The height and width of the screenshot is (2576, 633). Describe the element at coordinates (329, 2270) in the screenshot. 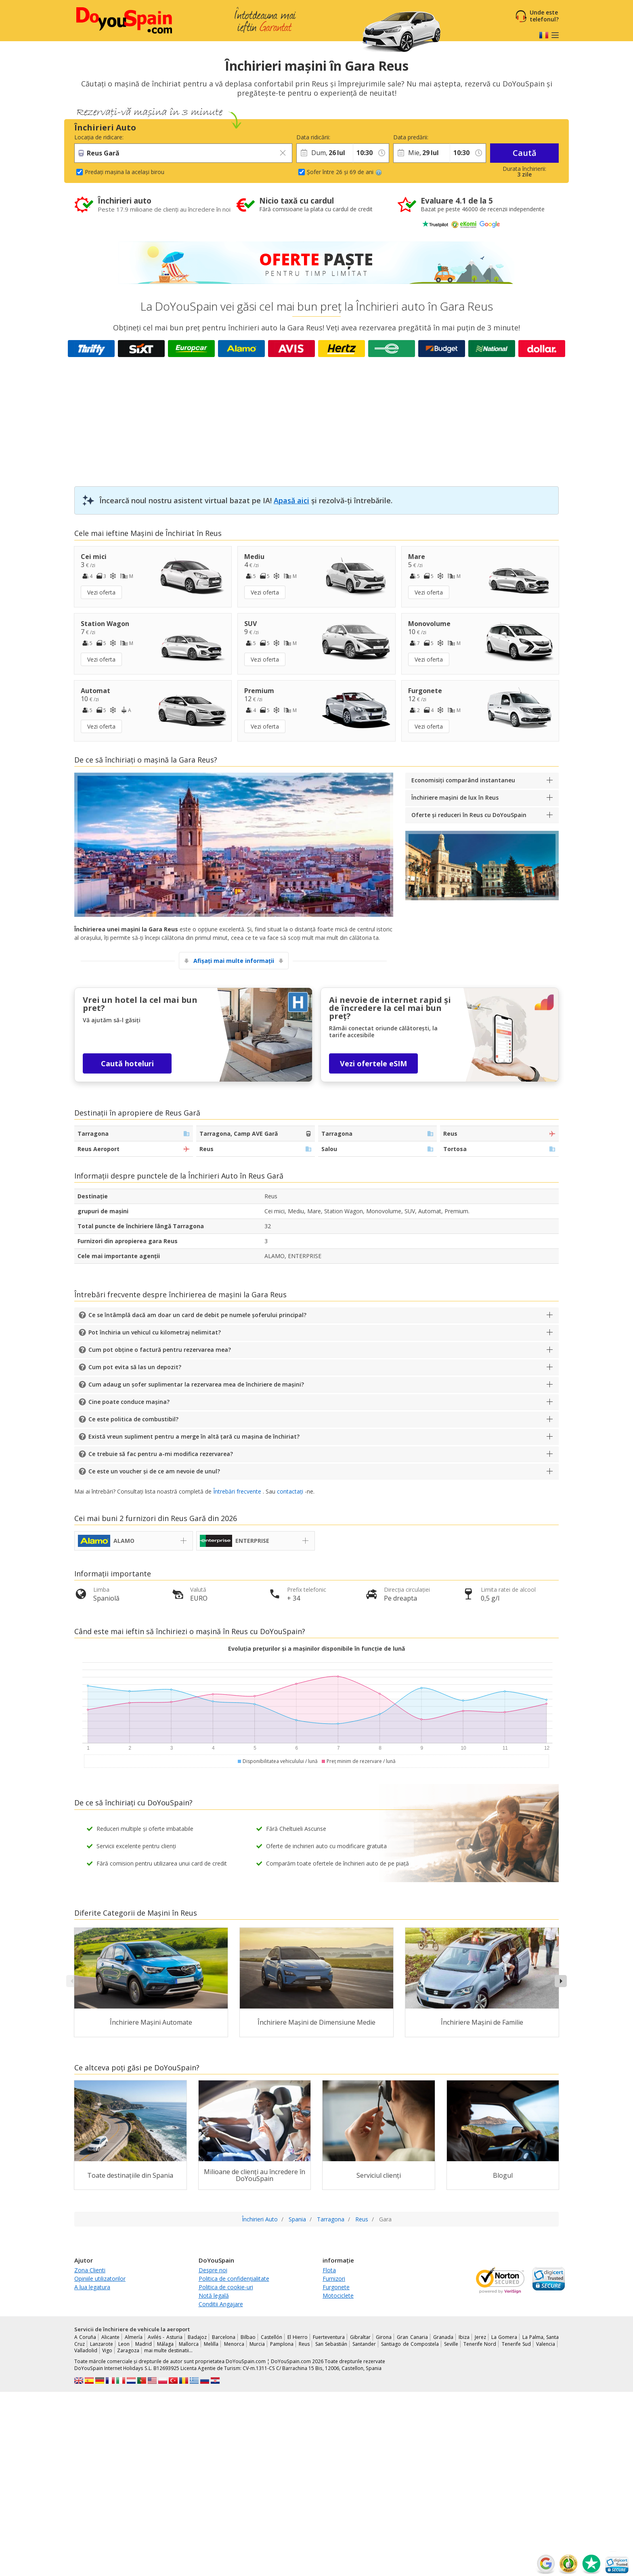

I see `Flota` at that location.